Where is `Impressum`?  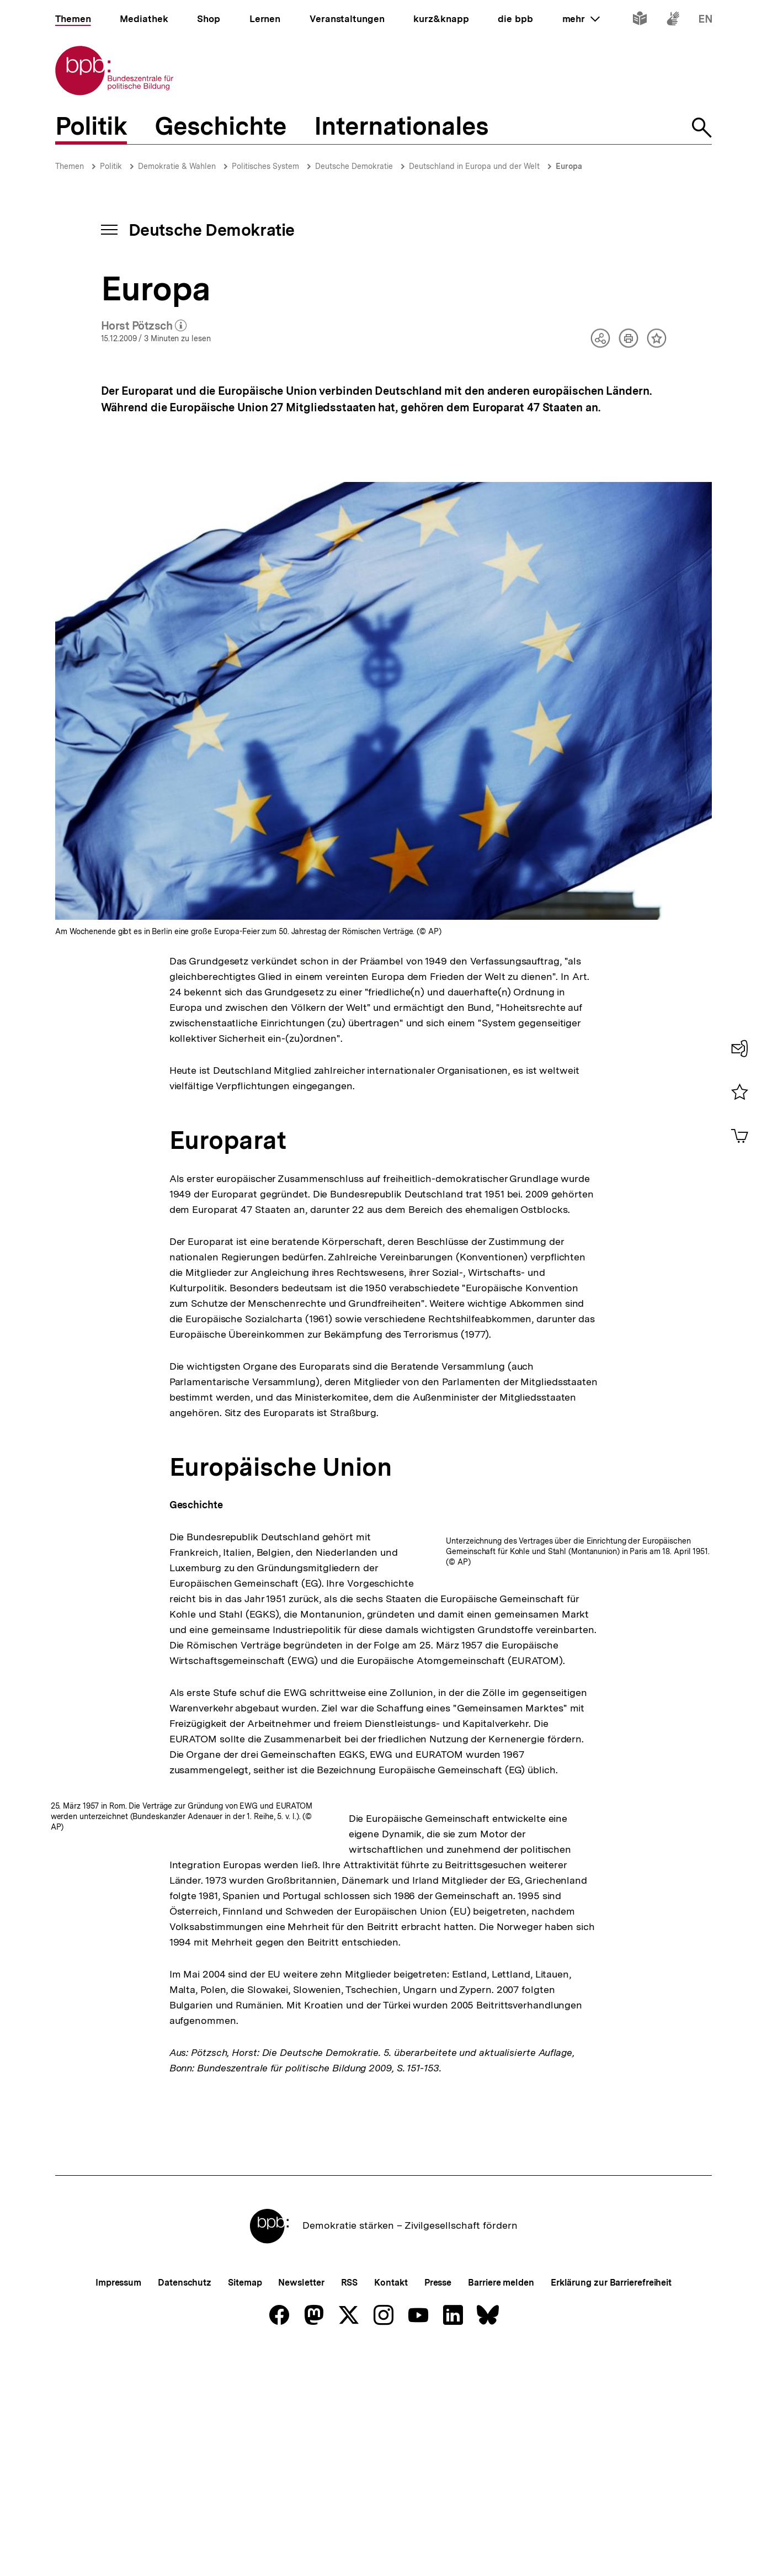 Impressum is located at coordinates (118, 2421).